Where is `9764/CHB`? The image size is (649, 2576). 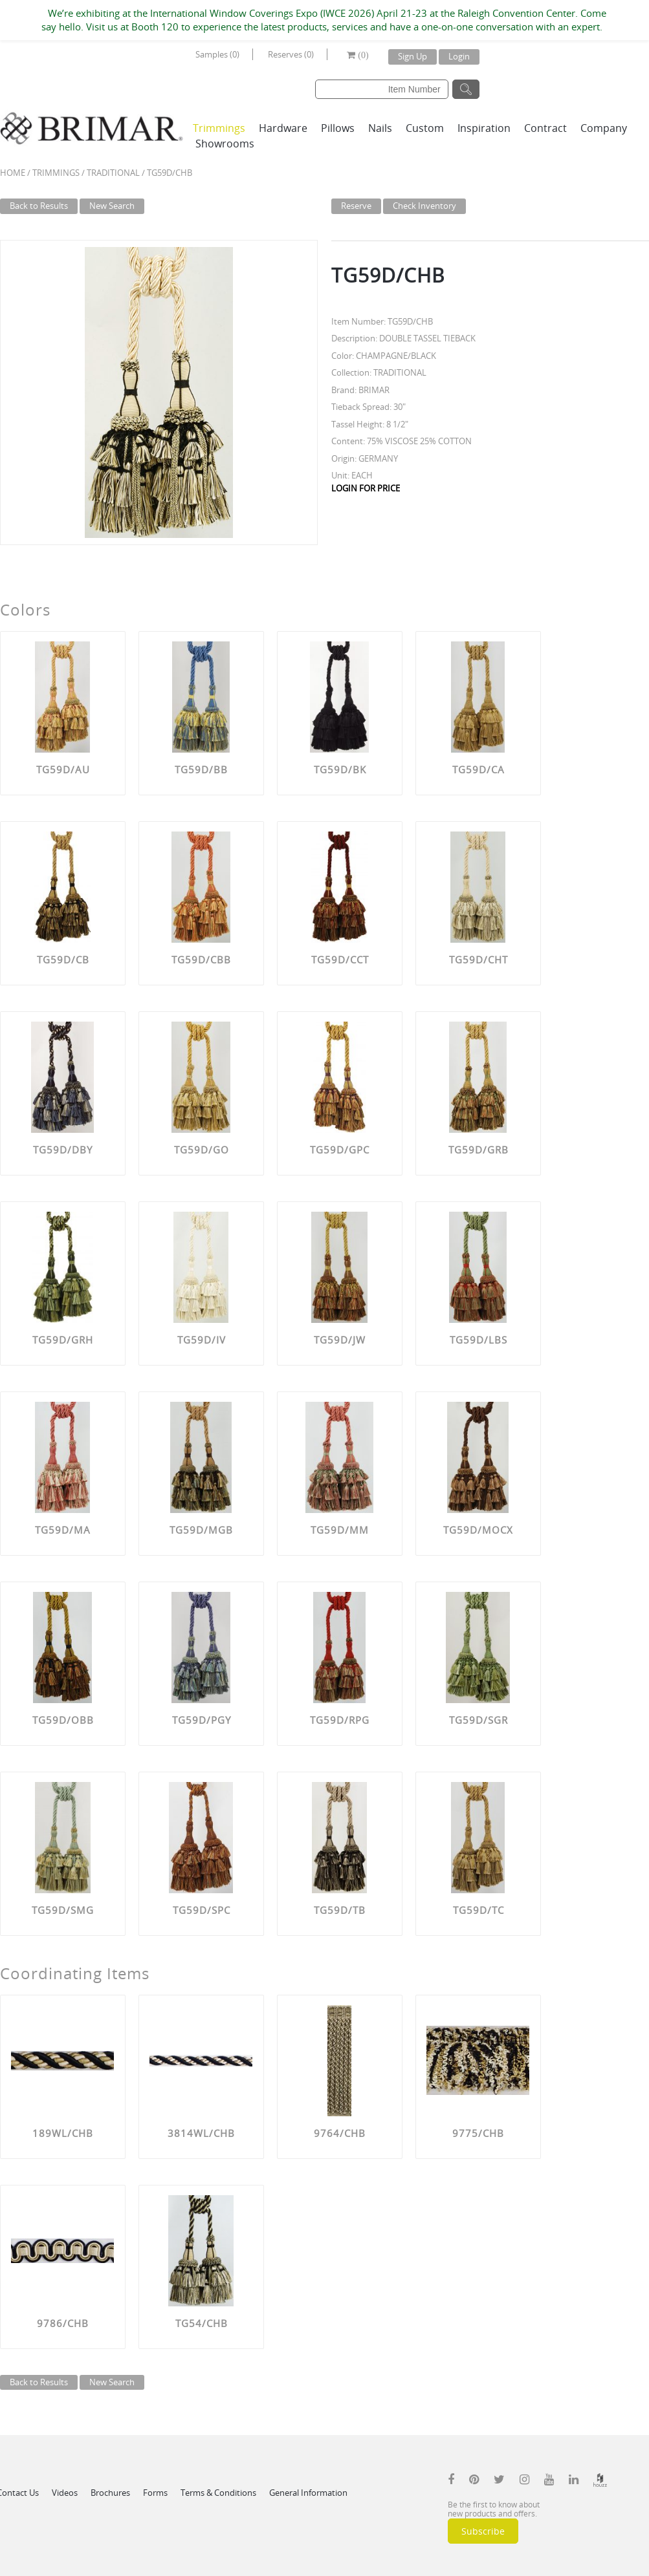 9764/CHB is located at coordinates (340, 2133).